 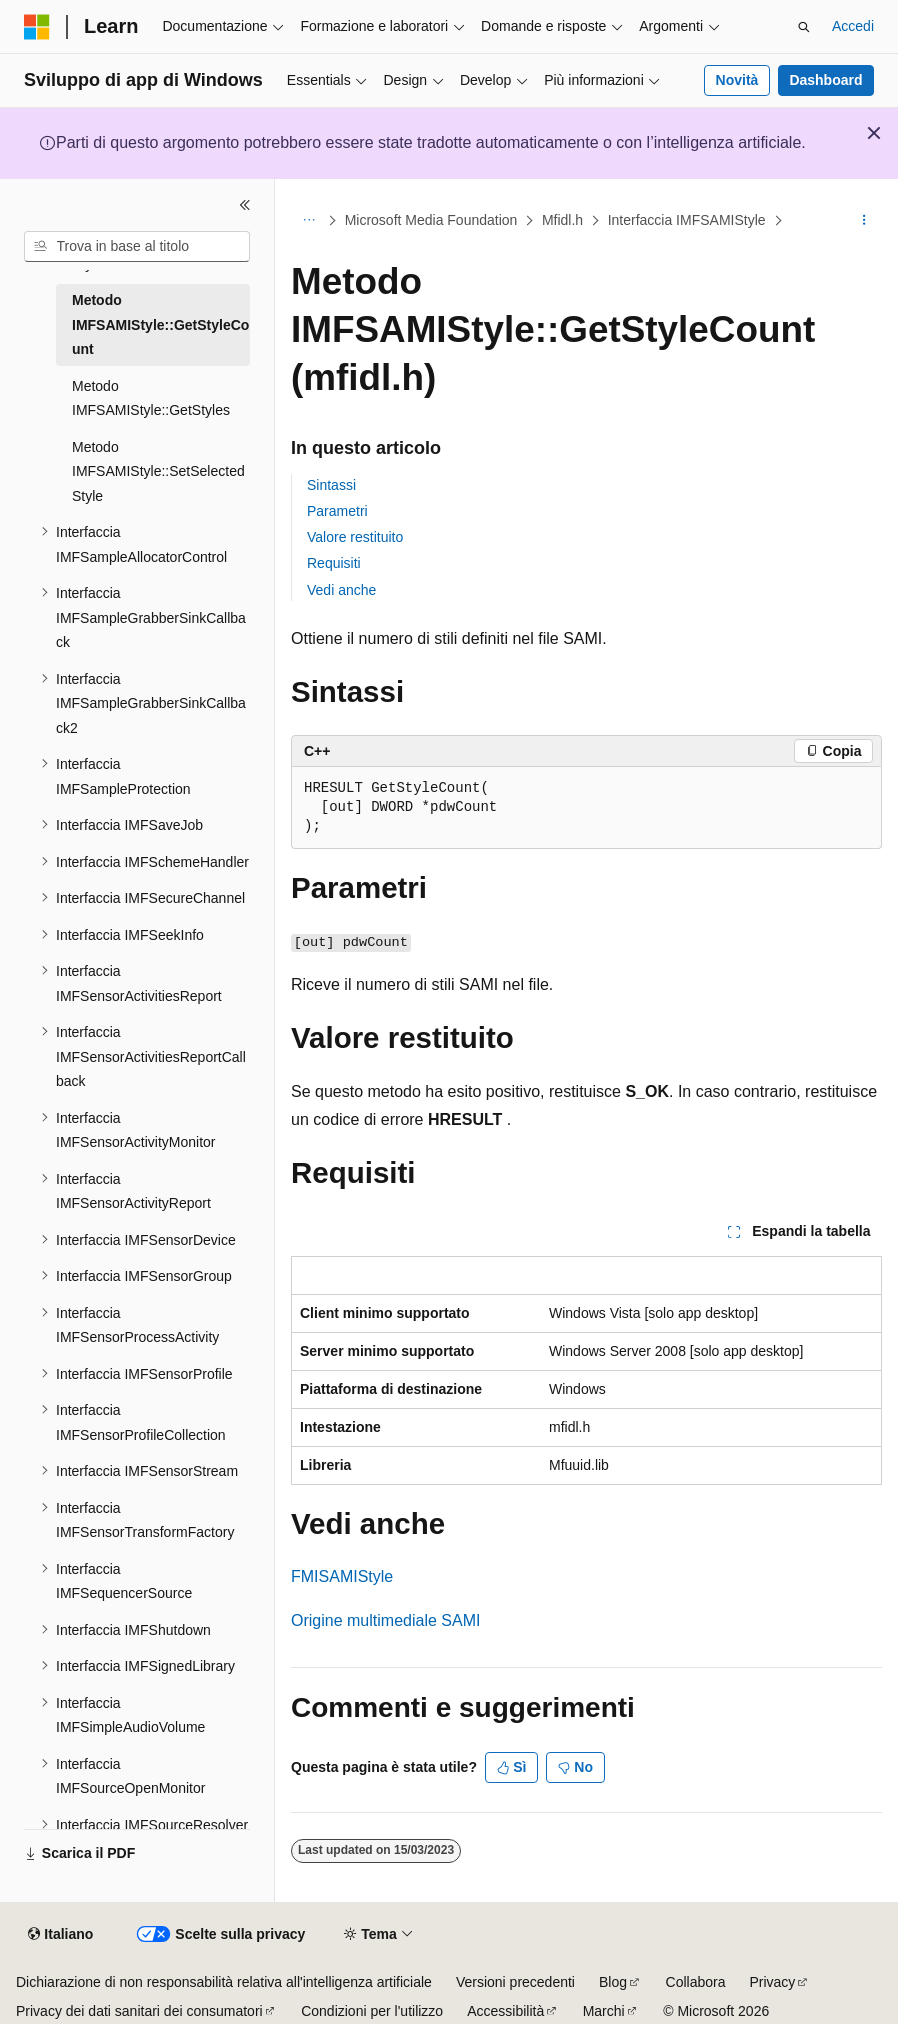 What do you see at coordinates (431, 220) in the screenshot?
I see `Microsoft Media Foundation` at bounding box center [431, 220].